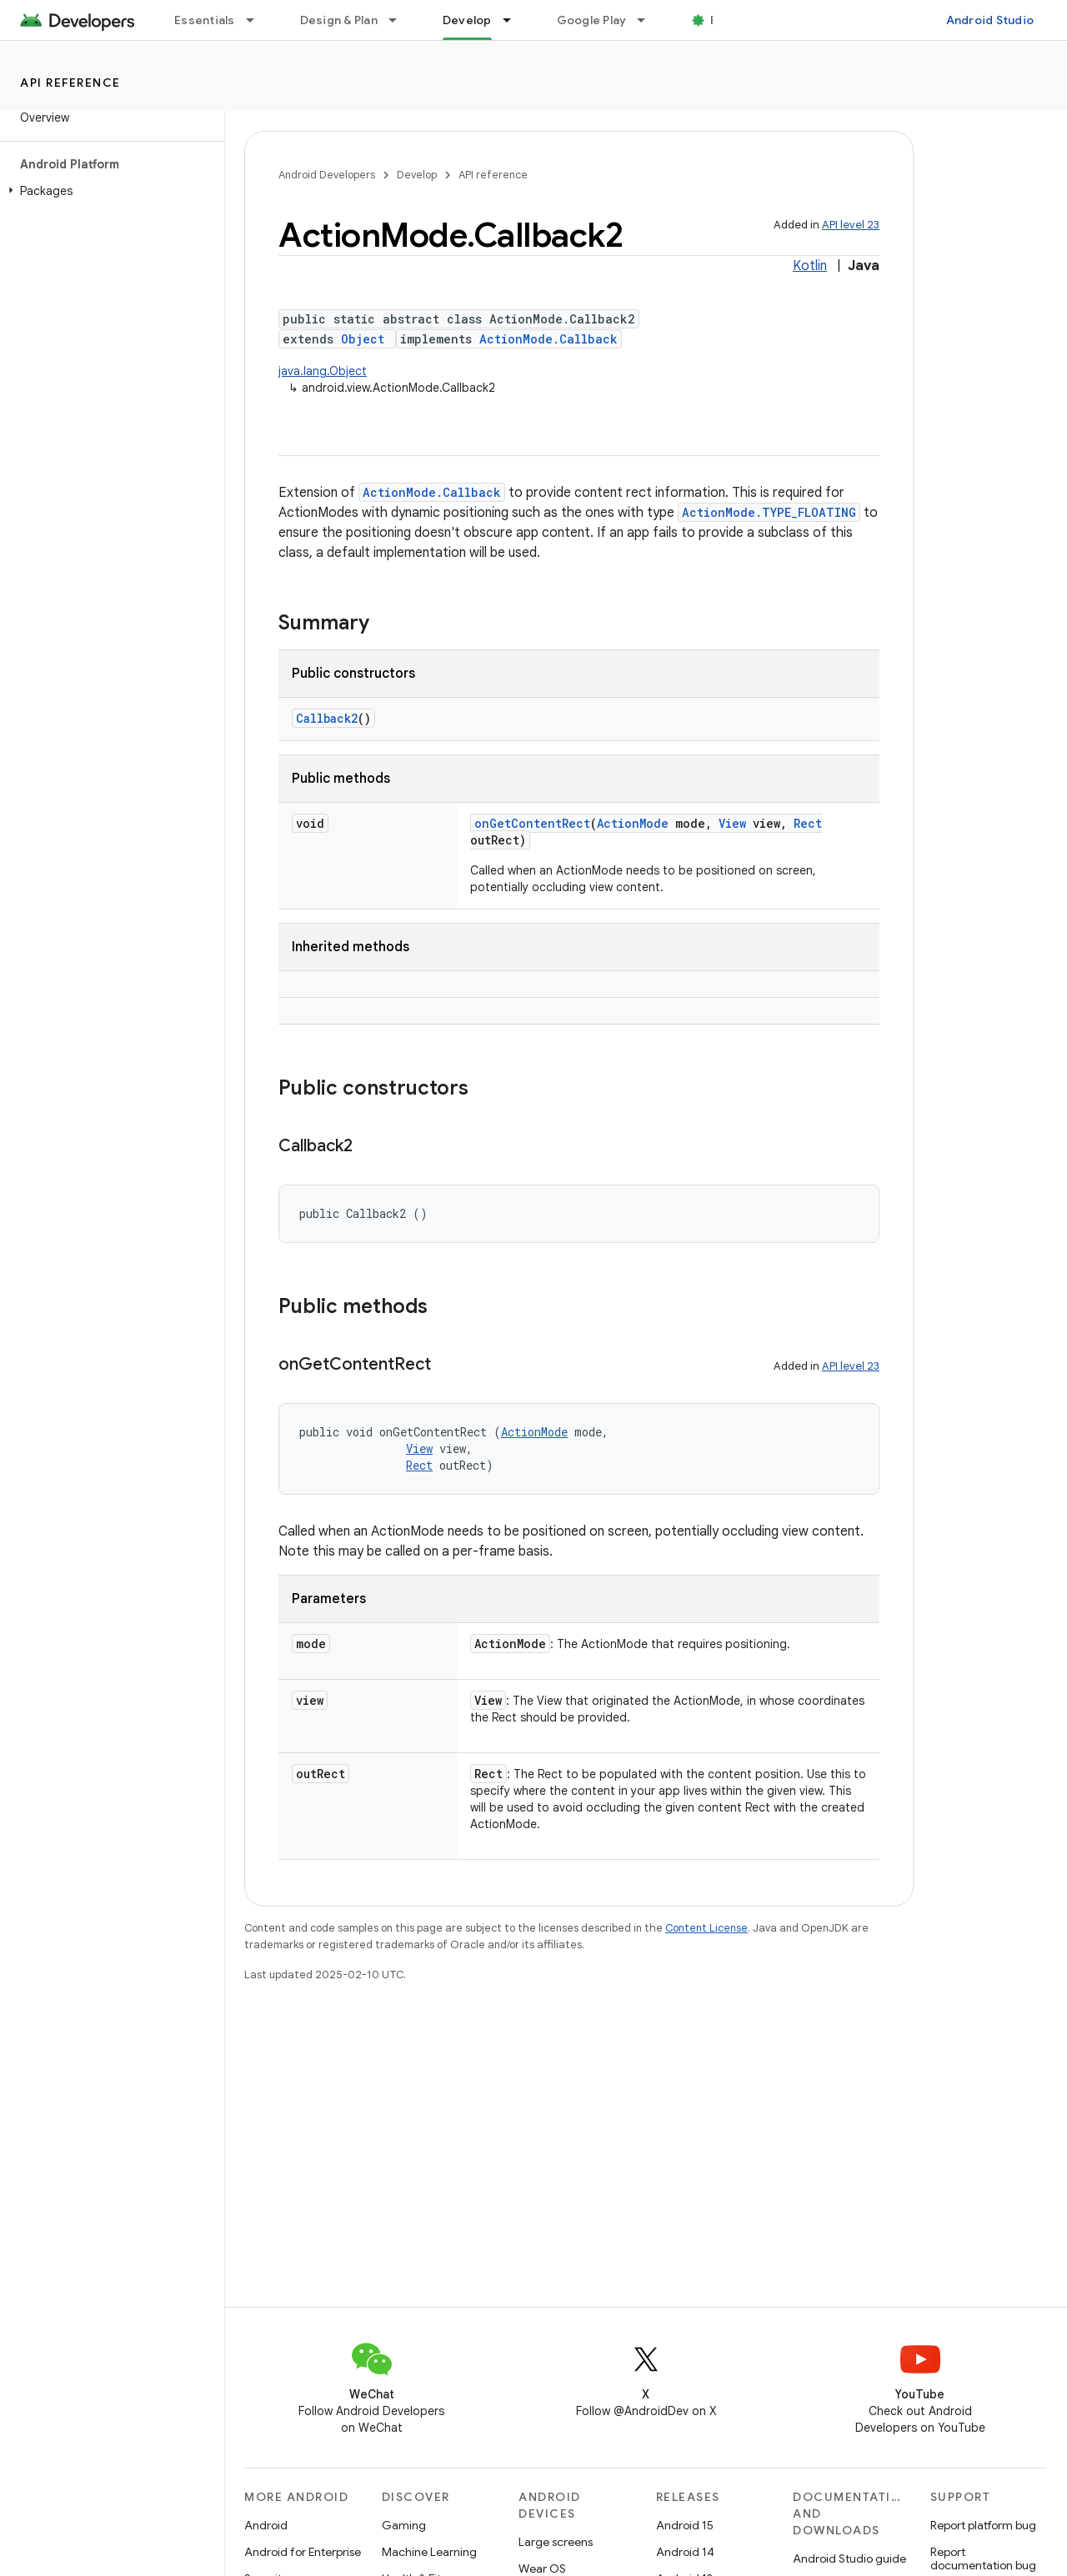  What do you see at coordinates (327, 718) in the screenshot?
I see `Callback2` at bounding box center [327, 718].